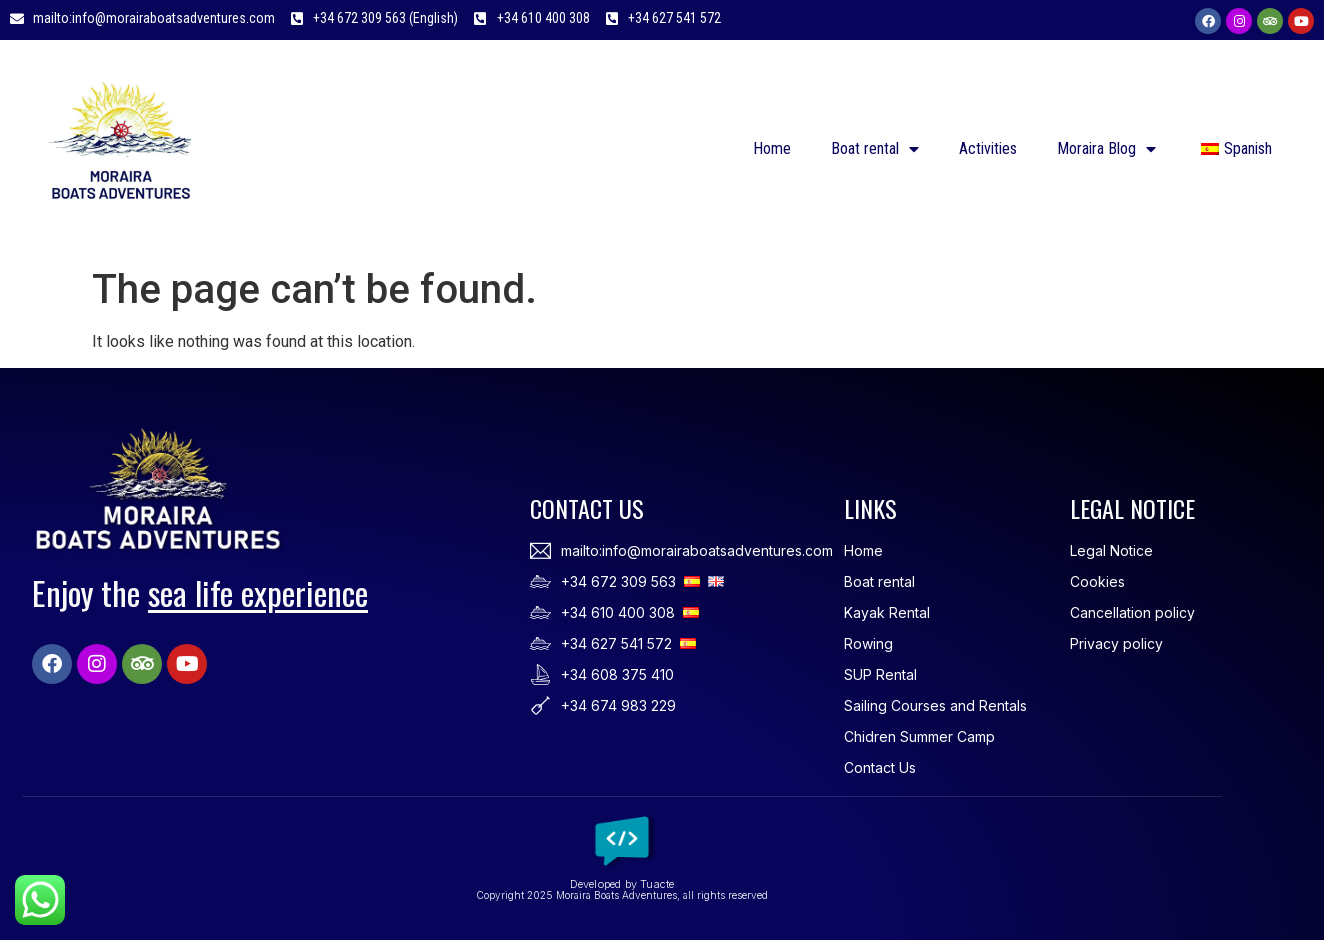 This screenshot has width=1324, height=940. Describe the element at coordinates (1106, 149) in the screenshot. I see `Moraira Blog` at that location.